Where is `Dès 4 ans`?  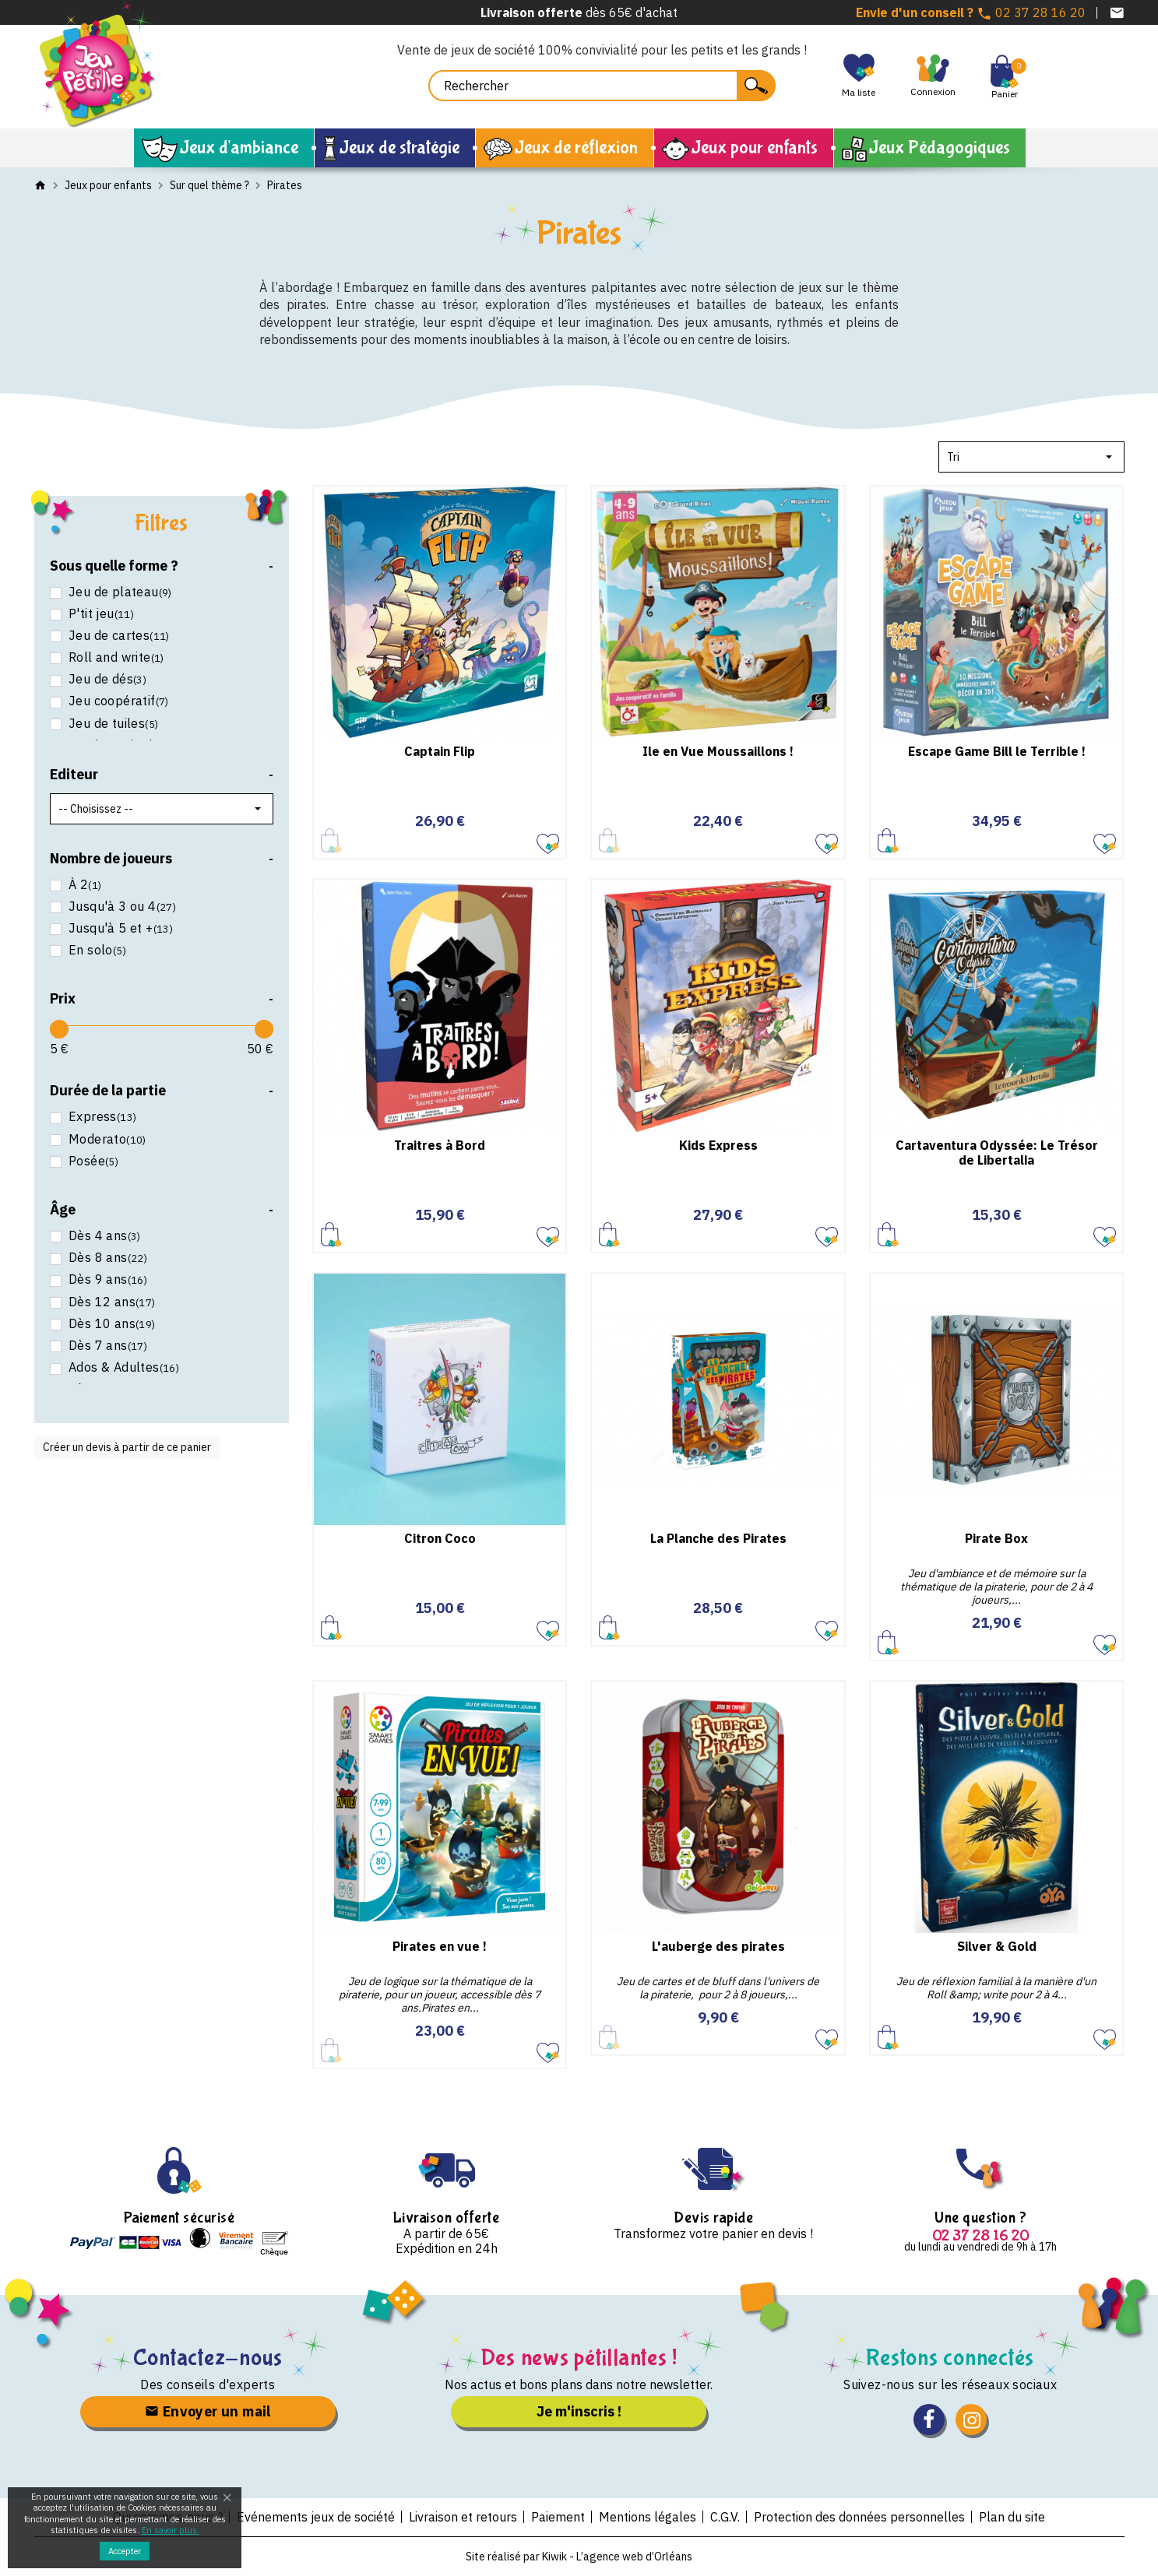 Dès 4 ans is located at coordinates (103, 1235).